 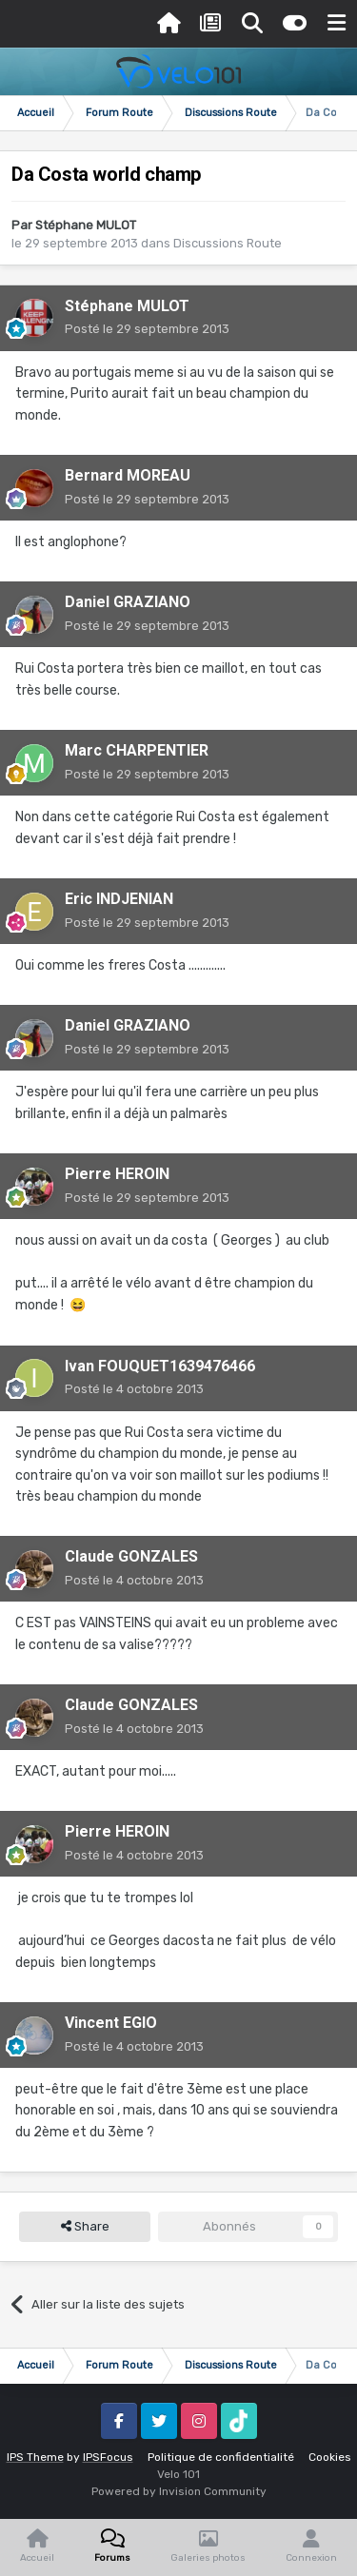 I want to click on Eric INDJENIAN, so click(x=119, y=899).